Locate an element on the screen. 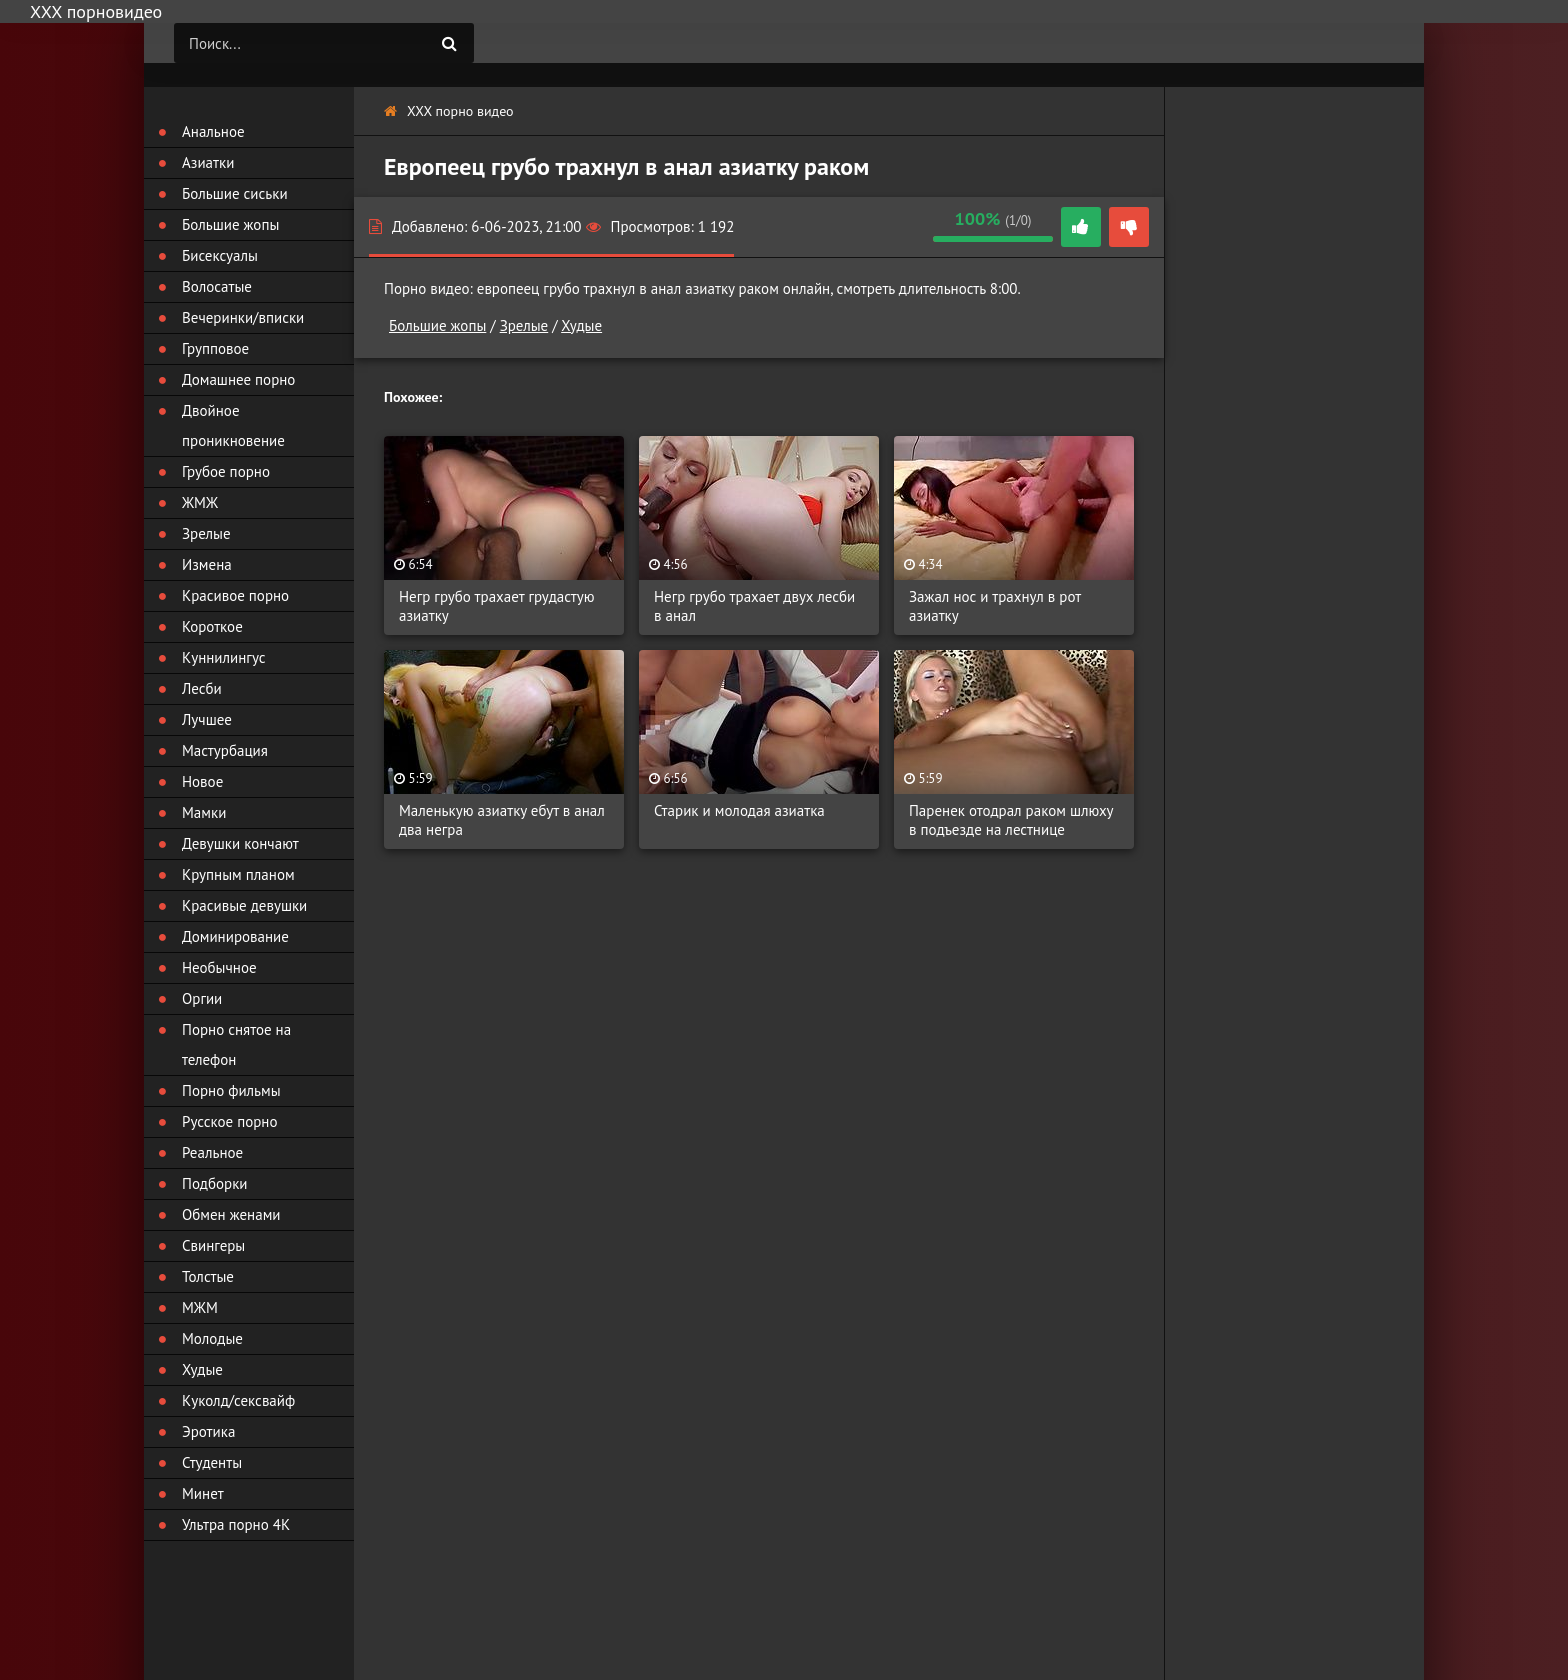  Куннилингус is located at coordinates (224, 657).